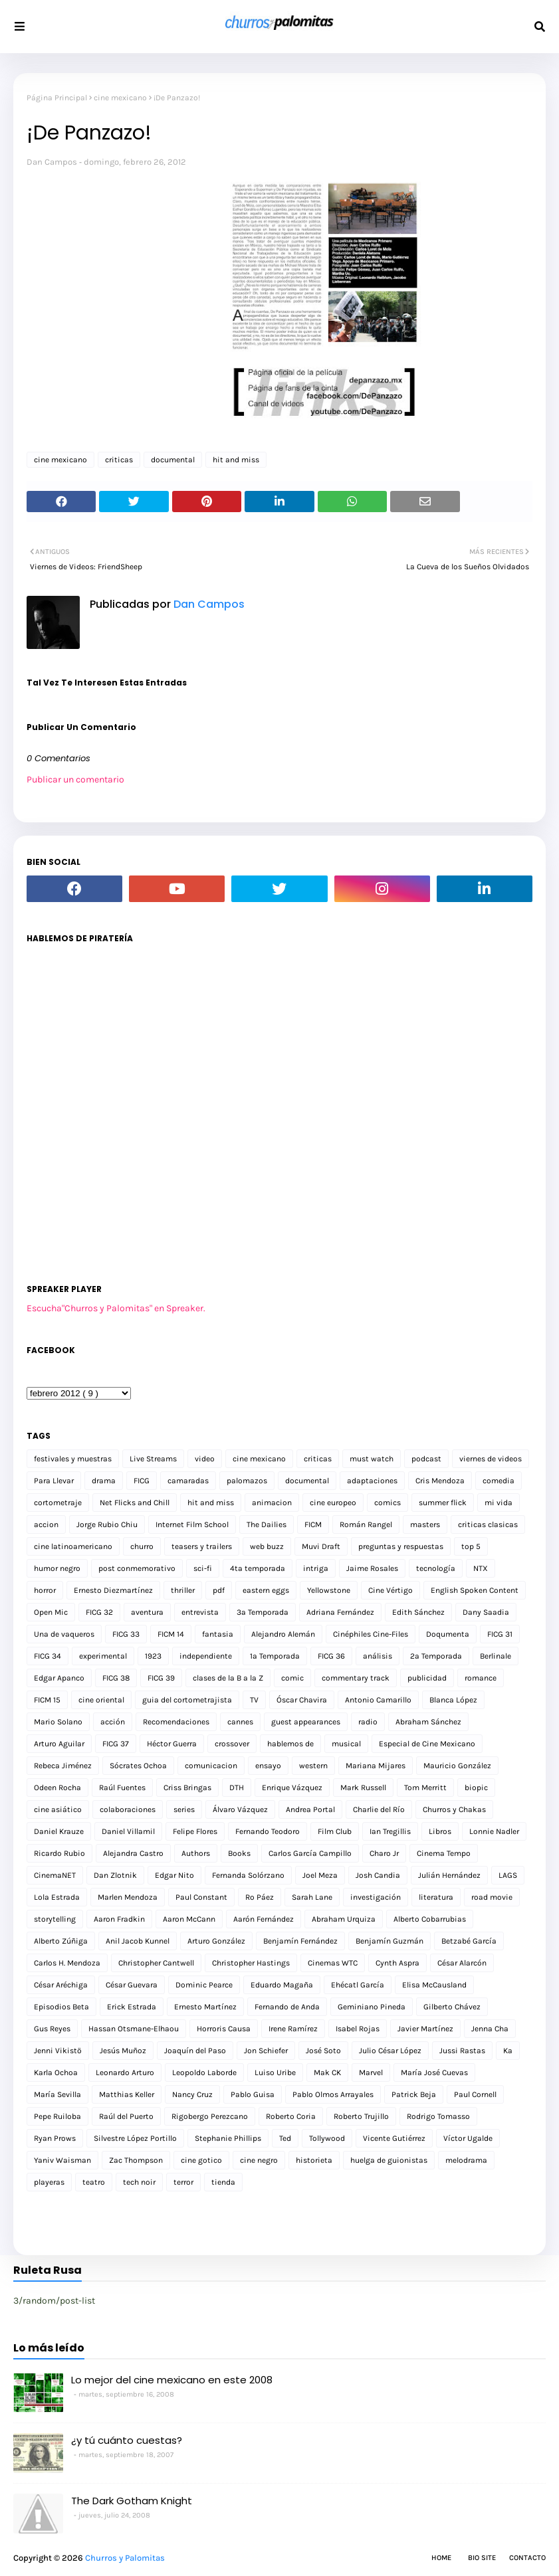 This screenshot has height=2576, width=559. What do you see at coordinates (63, 1765) in the screenshot?
I see `Rebeca Jiménez` at bounding box center [63, 1765].